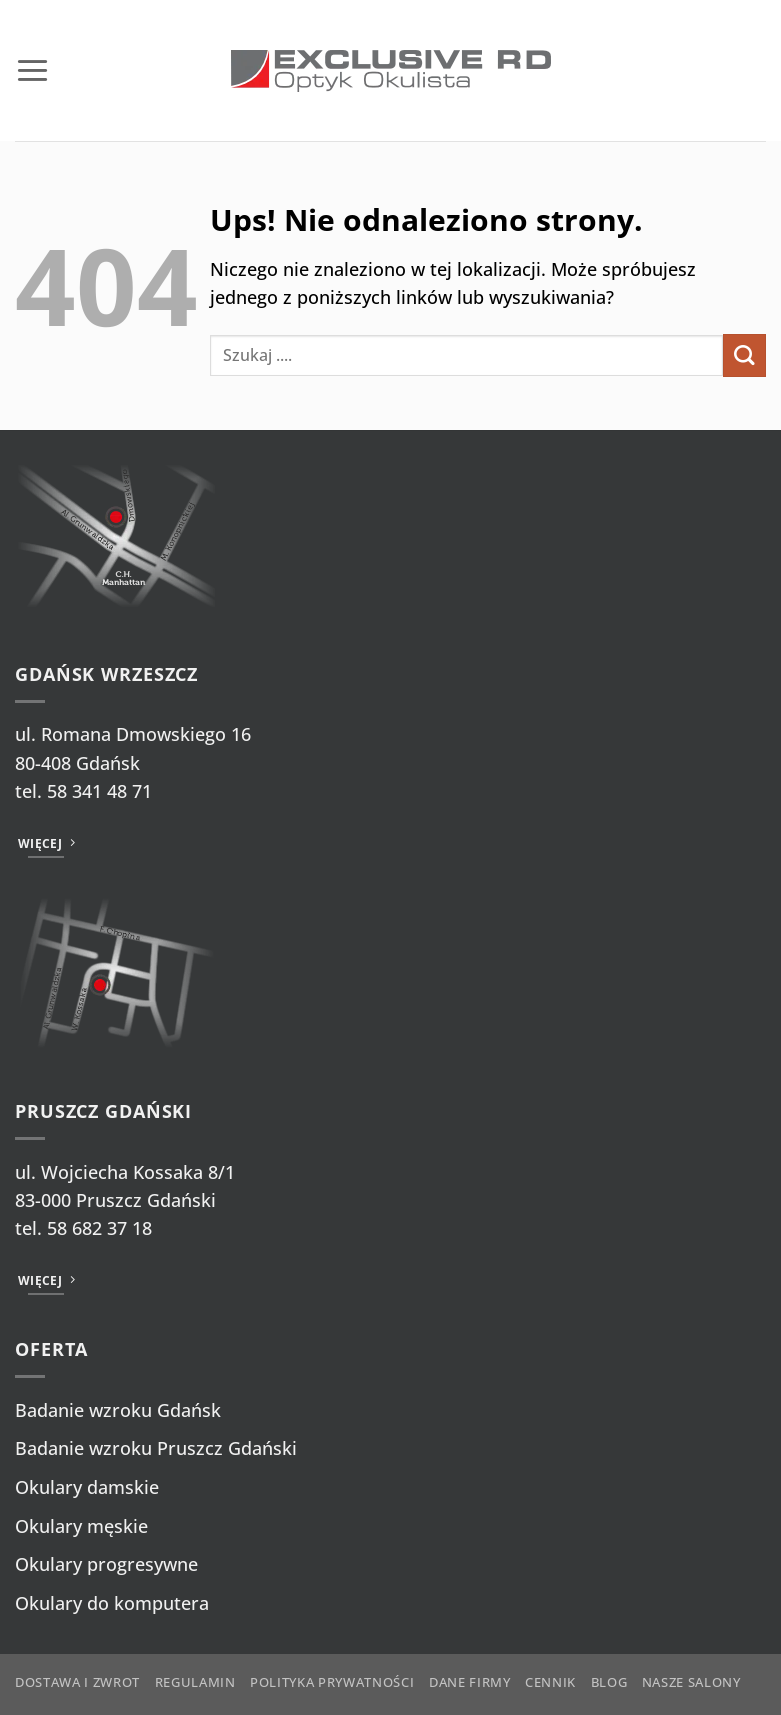 This screenshot has height=1715, width=781. I want to click on Dostawa i zwrot, so click(77, 1682).